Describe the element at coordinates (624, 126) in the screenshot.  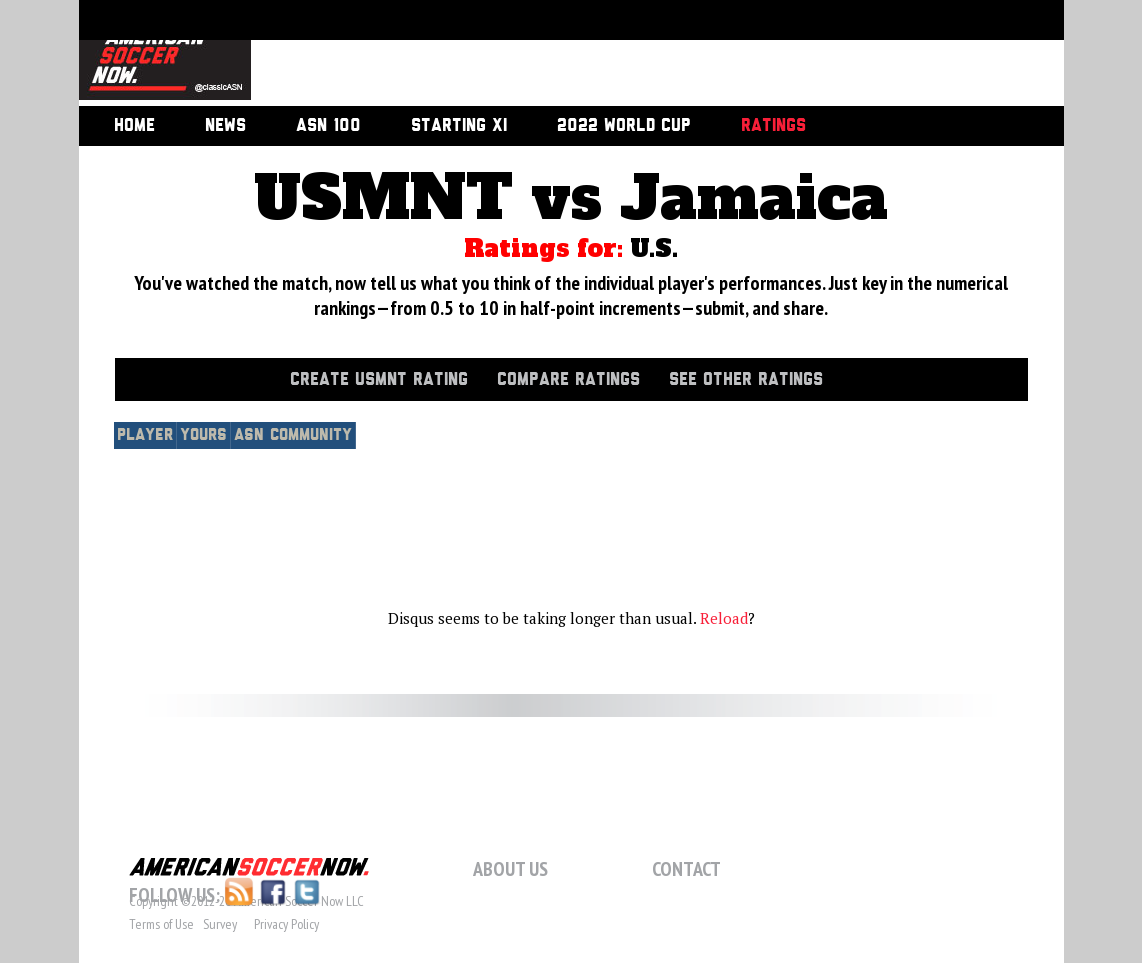
I see `2022 World Cup` at that location.